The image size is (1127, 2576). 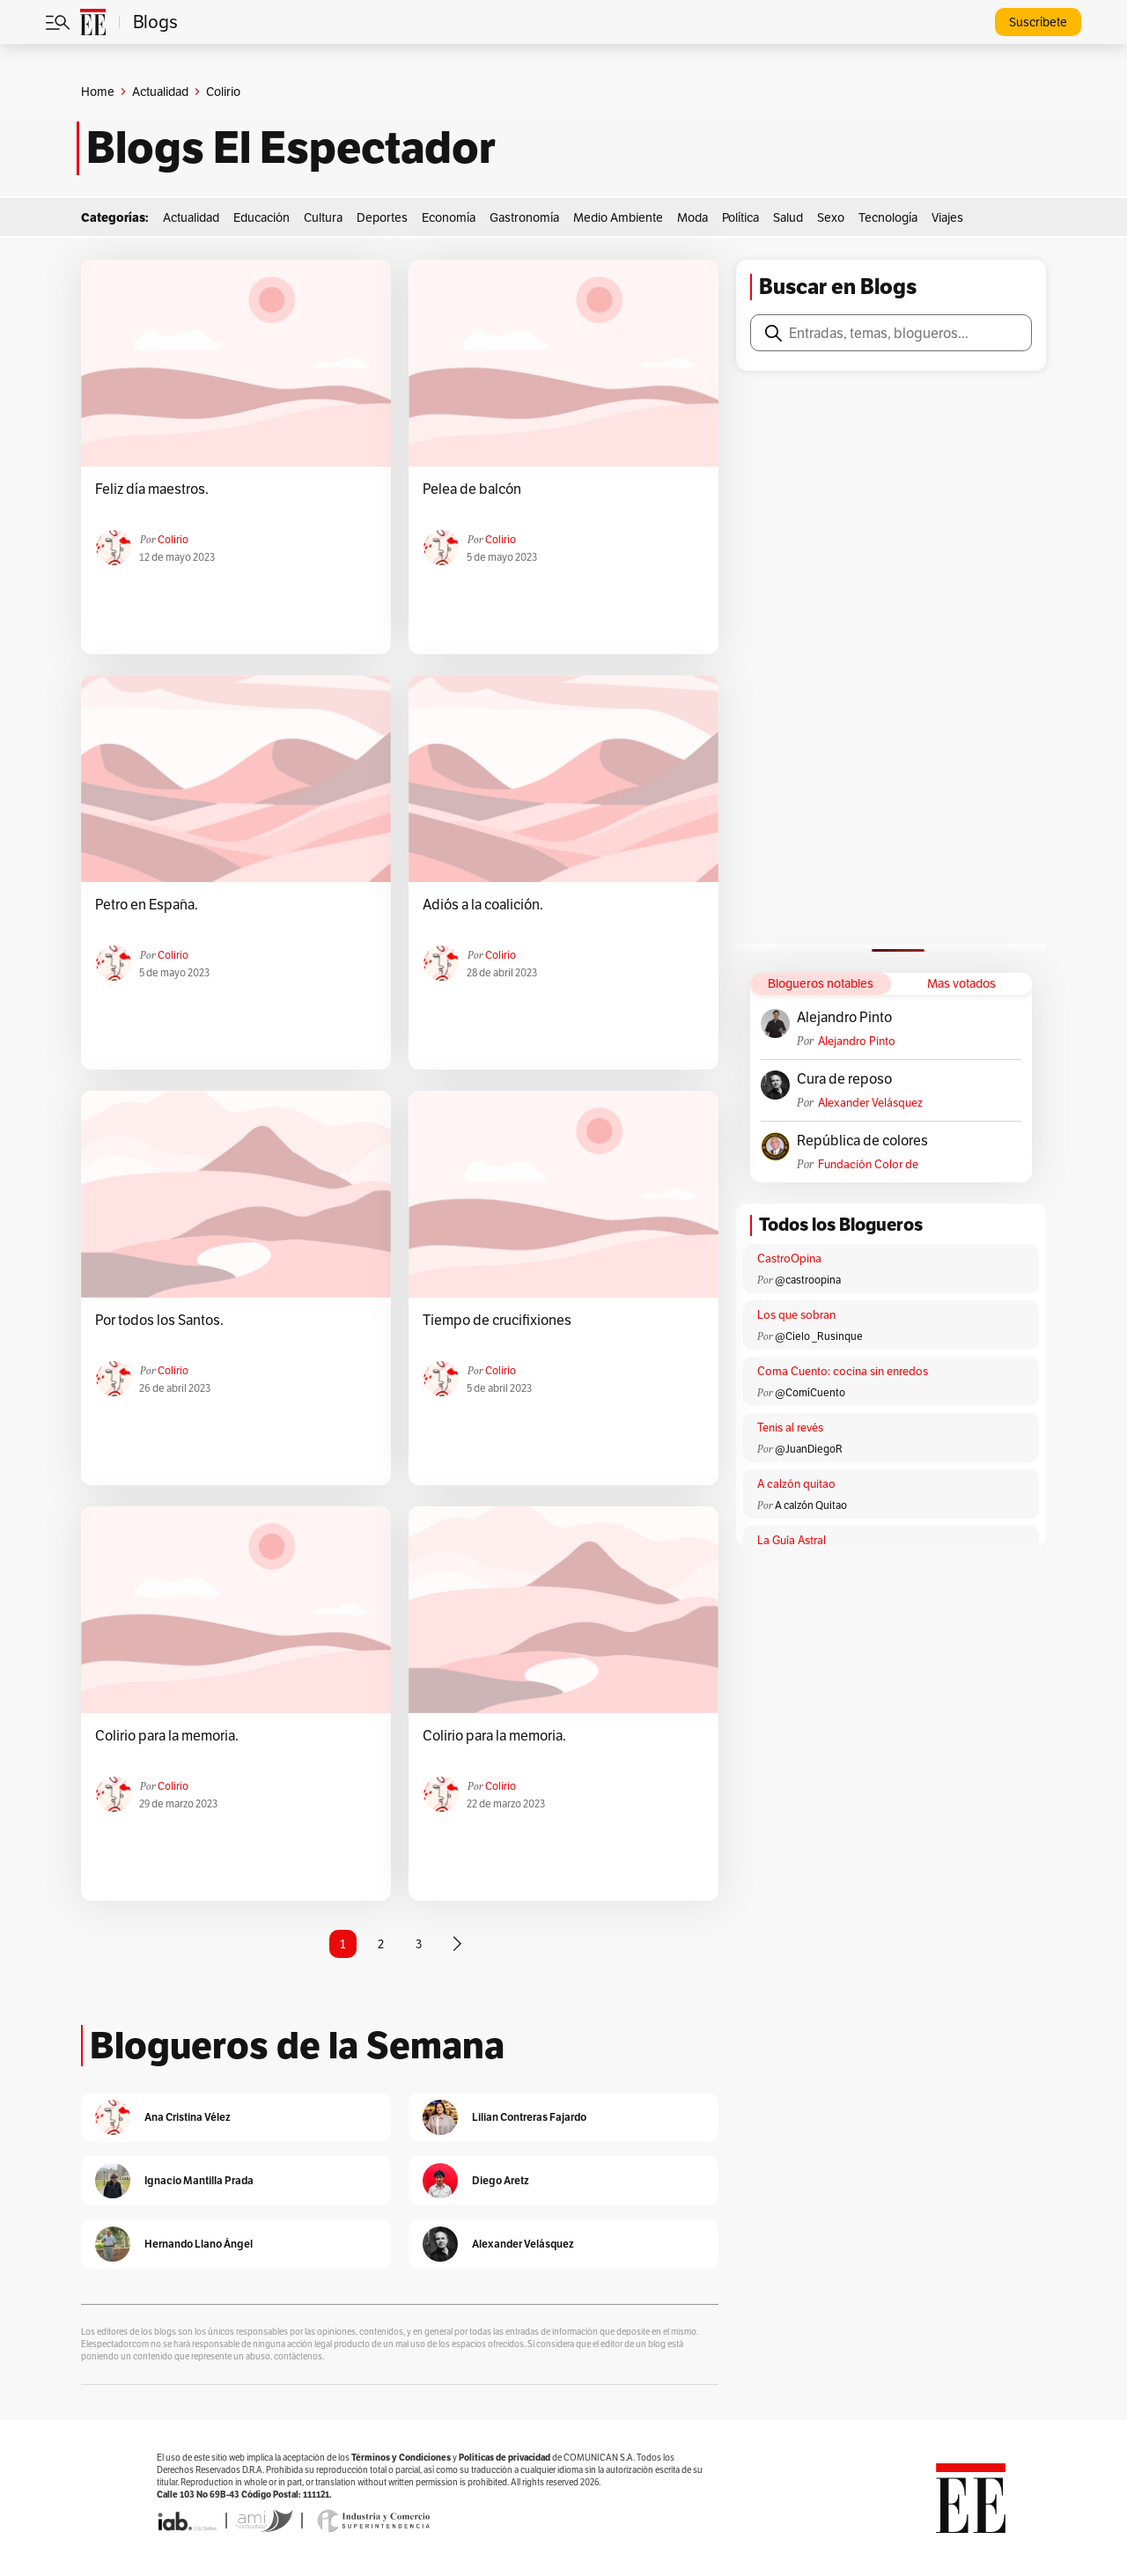 I want to click on Pelea de balcón, so click(x=472, y=489).